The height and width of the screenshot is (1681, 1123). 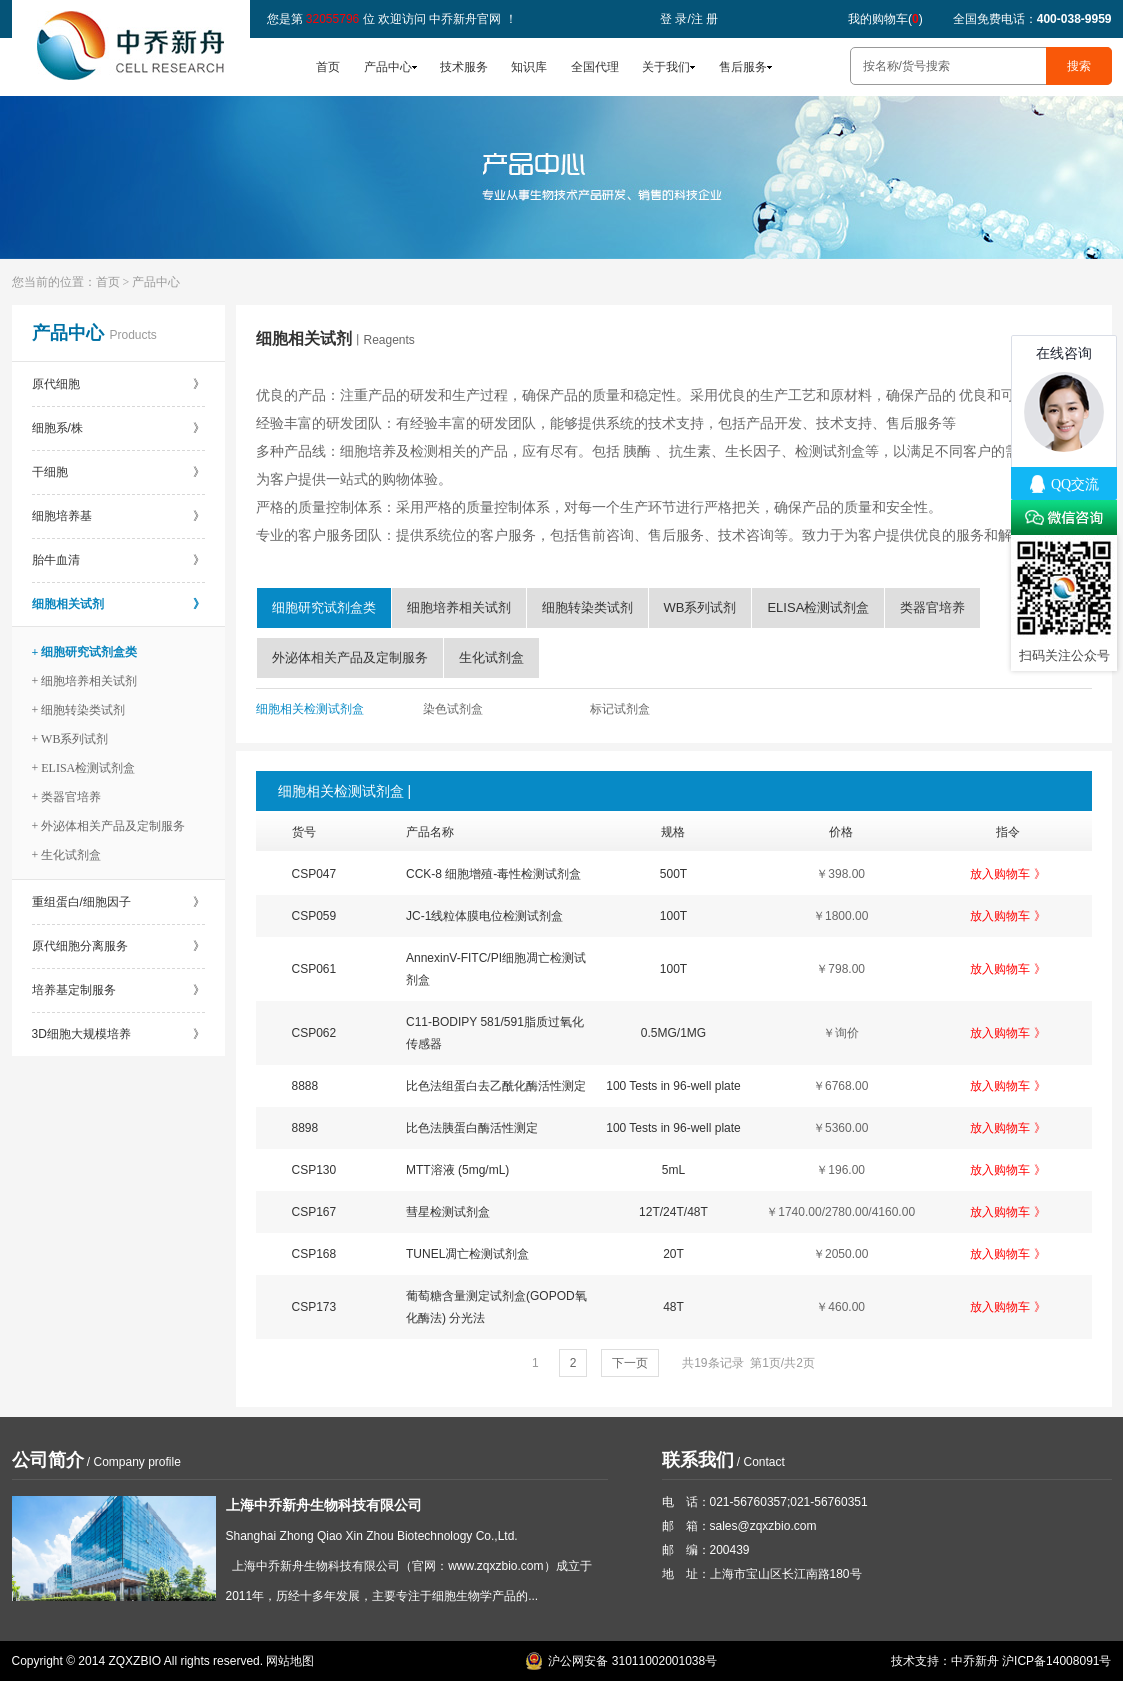 I want to click on + 细胞培养相关试剂, so click(x=85, y=681).